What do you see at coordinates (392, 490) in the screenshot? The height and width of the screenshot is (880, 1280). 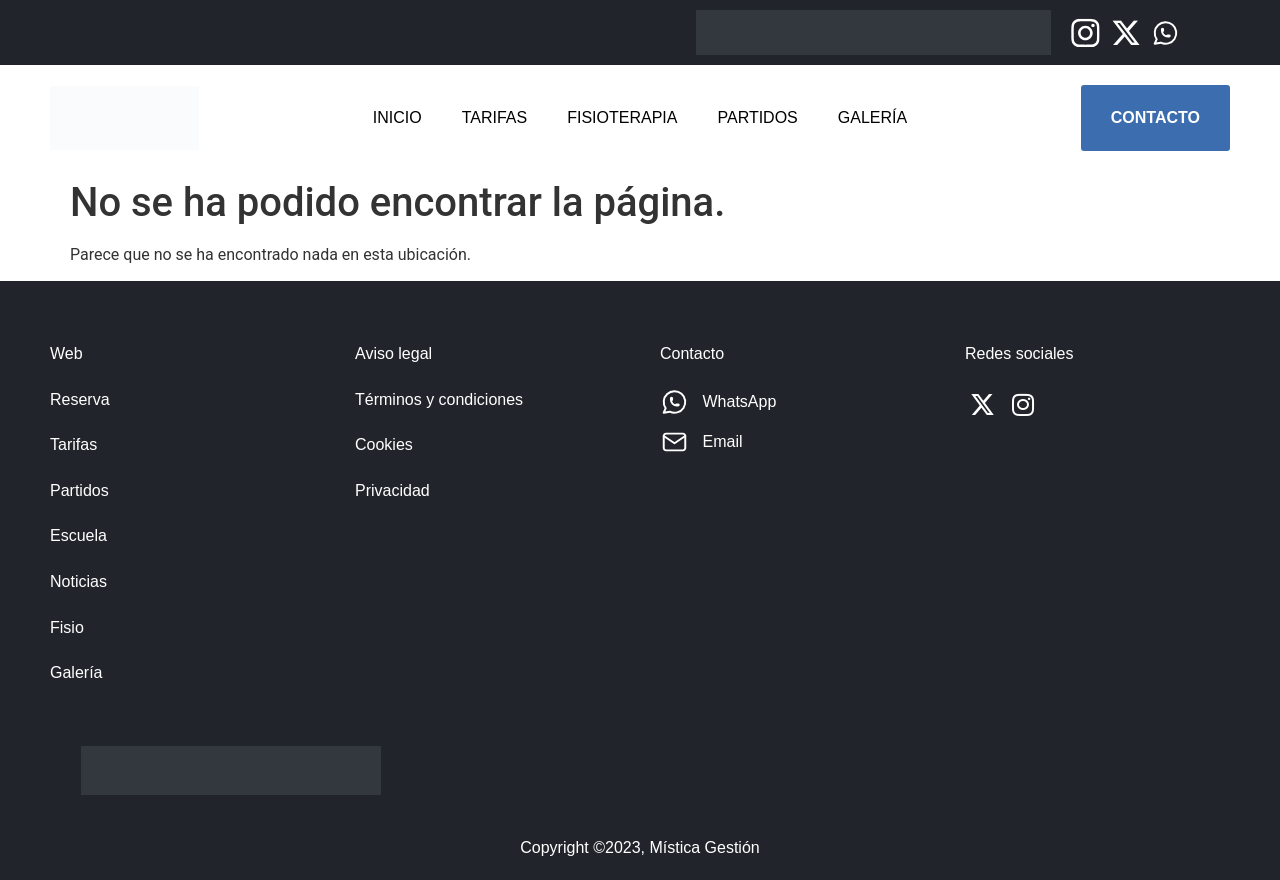 I see `Privacidad` at bounding box center [392, 490].